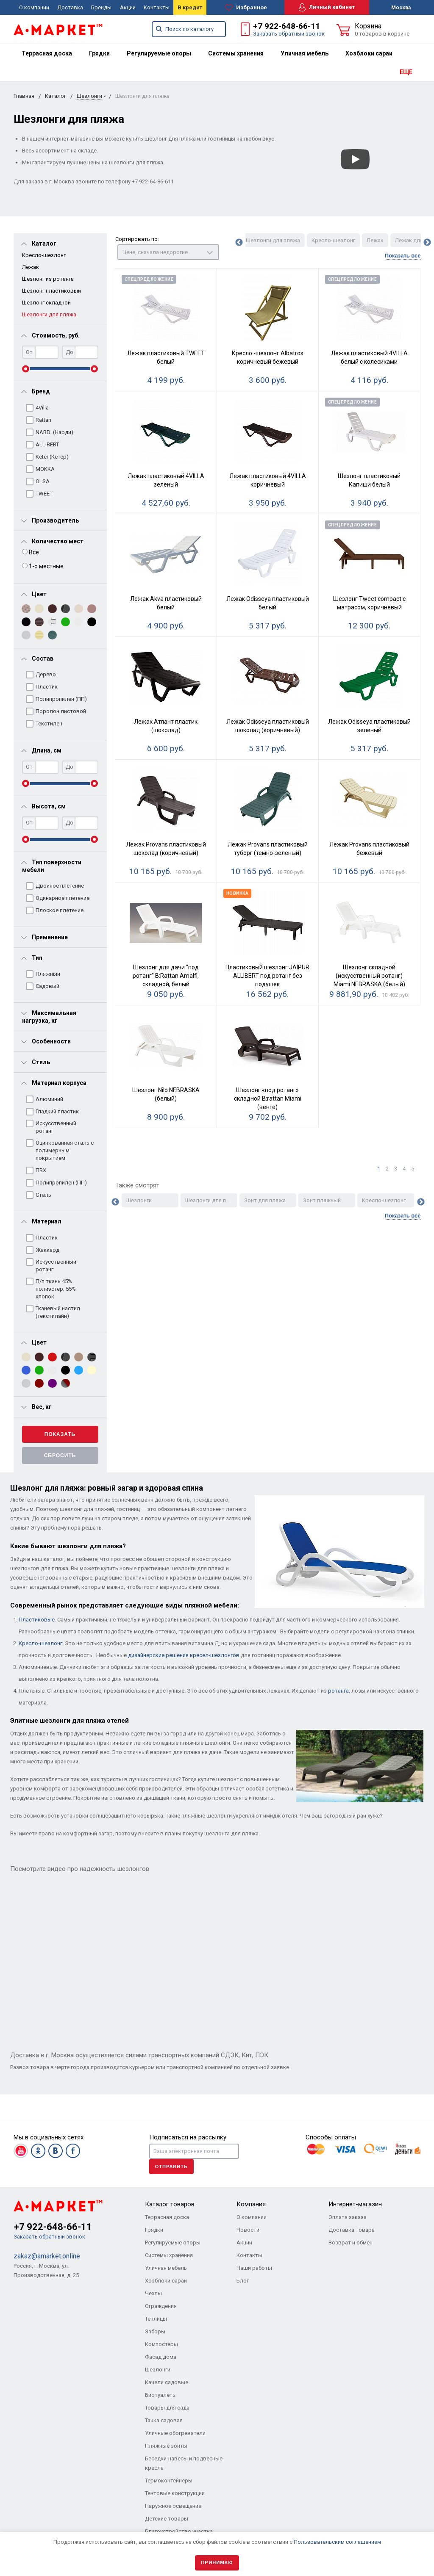  Describe the element at coordinates (47, 53) in the screenshot. I see `Террасная доска` at that location.